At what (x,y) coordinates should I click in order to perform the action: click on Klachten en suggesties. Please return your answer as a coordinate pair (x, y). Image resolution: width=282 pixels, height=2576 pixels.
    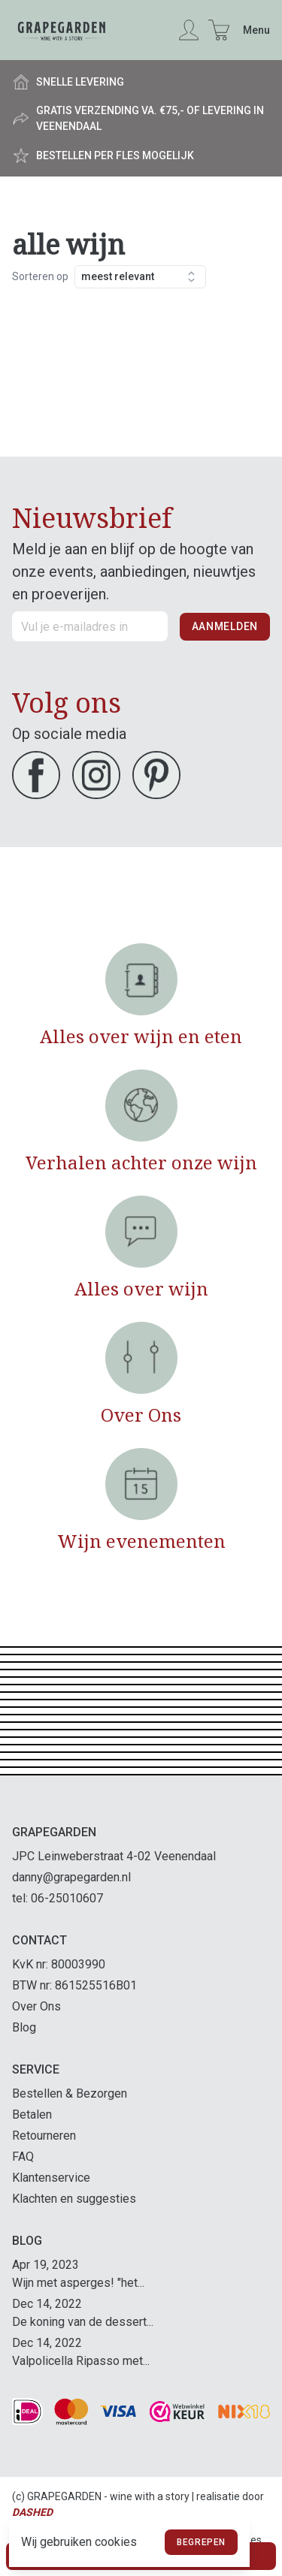
    Looking at the image, I should click on (74, 2198).